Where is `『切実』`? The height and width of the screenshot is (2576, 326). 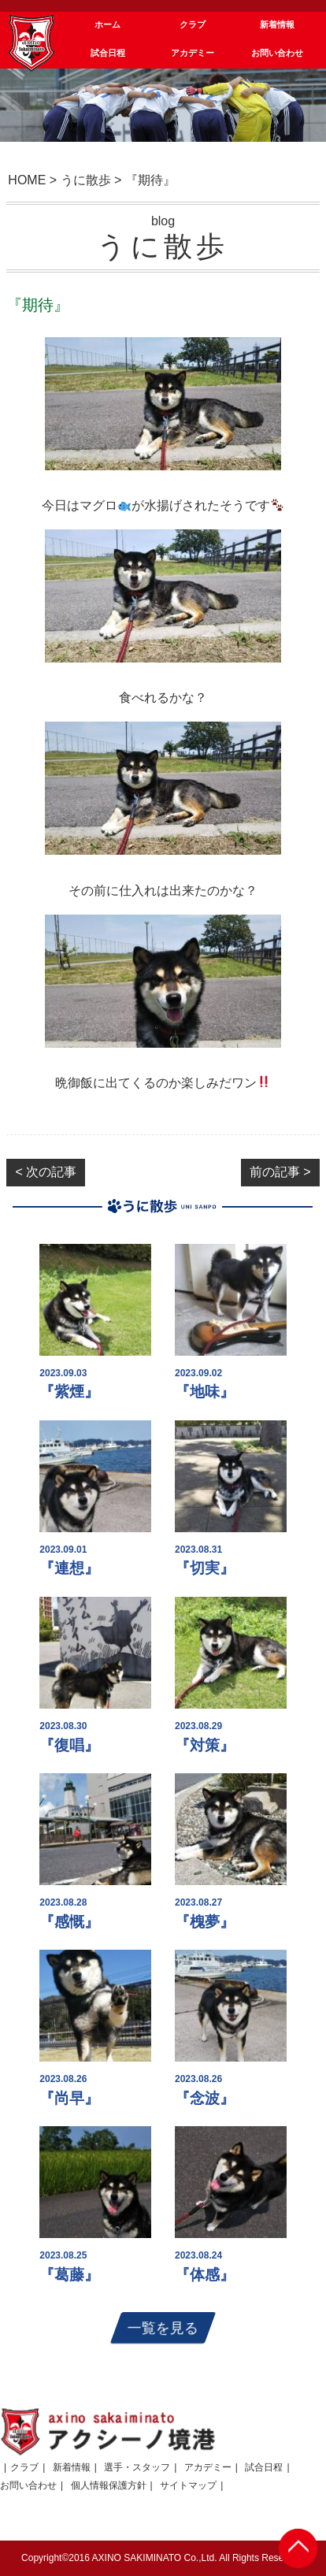 『切実』 is located at coordinates (205, 1568).